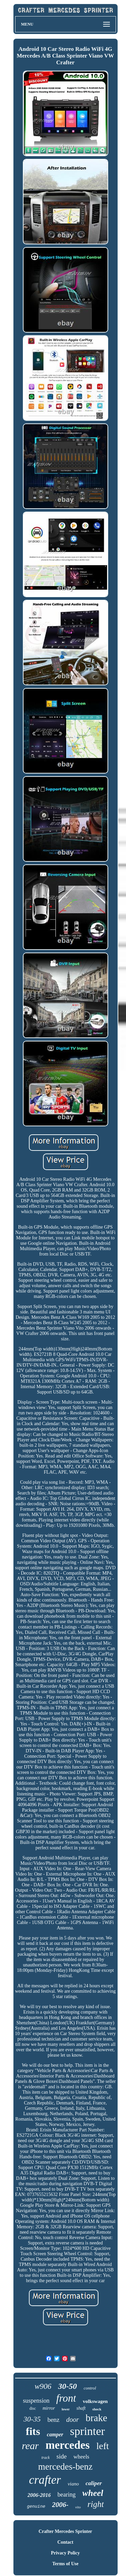  What do you see at coordinates (49, 2408) in the screenshot?
I see `mirror` at bounding box center [49, 2408].